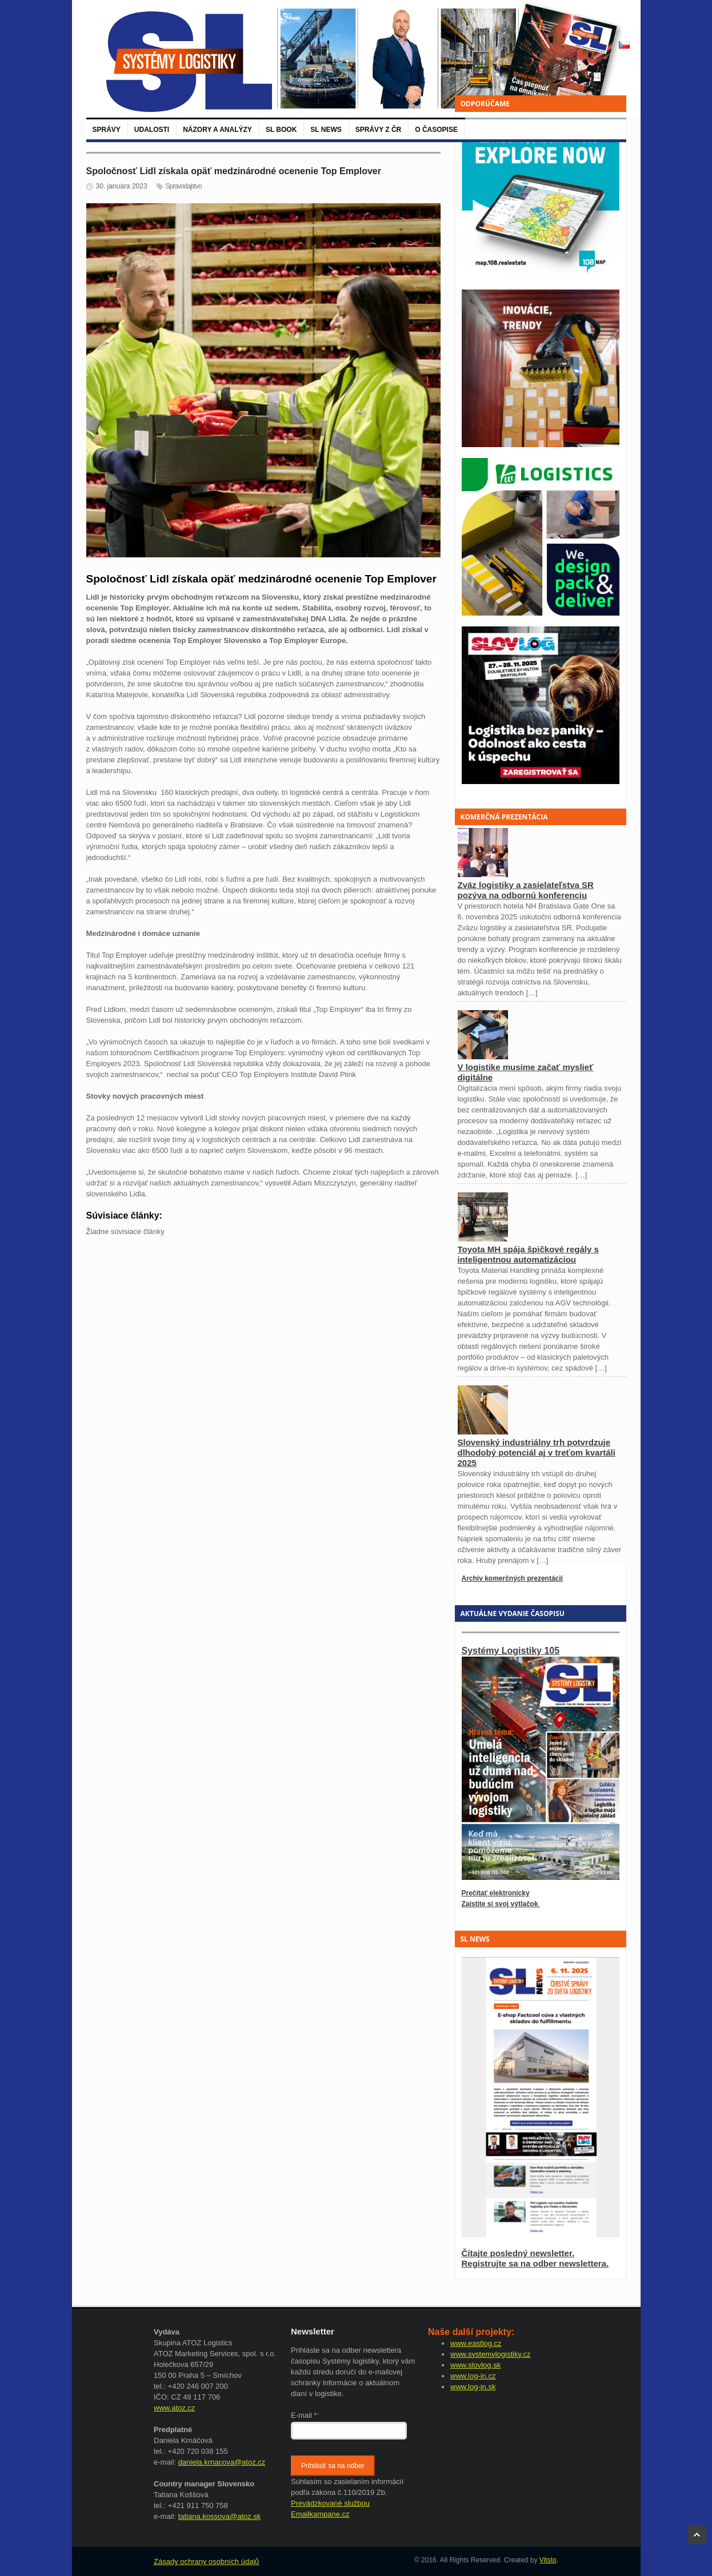 This screenshot has height=2576, width=712. What do you see at coordinates (219, 2516) in the screenshot?
I see `tatiana.kossova@atoz.sk` at bounding box center [219, 2516].